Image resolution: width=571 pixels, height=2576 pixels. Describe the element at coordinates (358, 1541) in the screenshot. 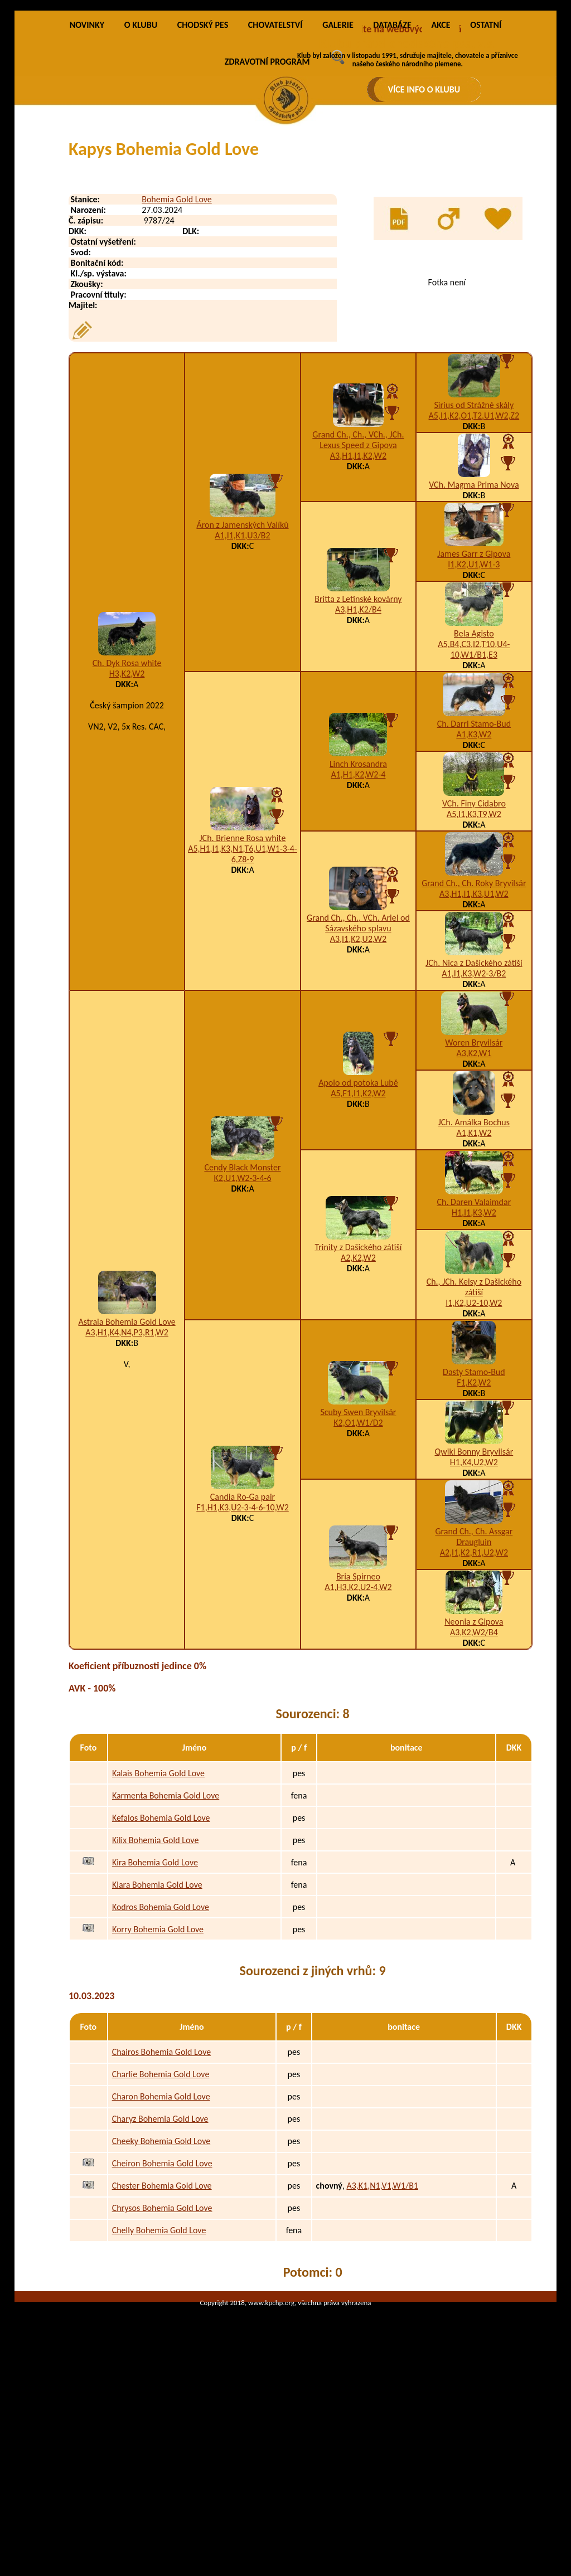

I see `Scuby Swen Bryvilsár` at that location.